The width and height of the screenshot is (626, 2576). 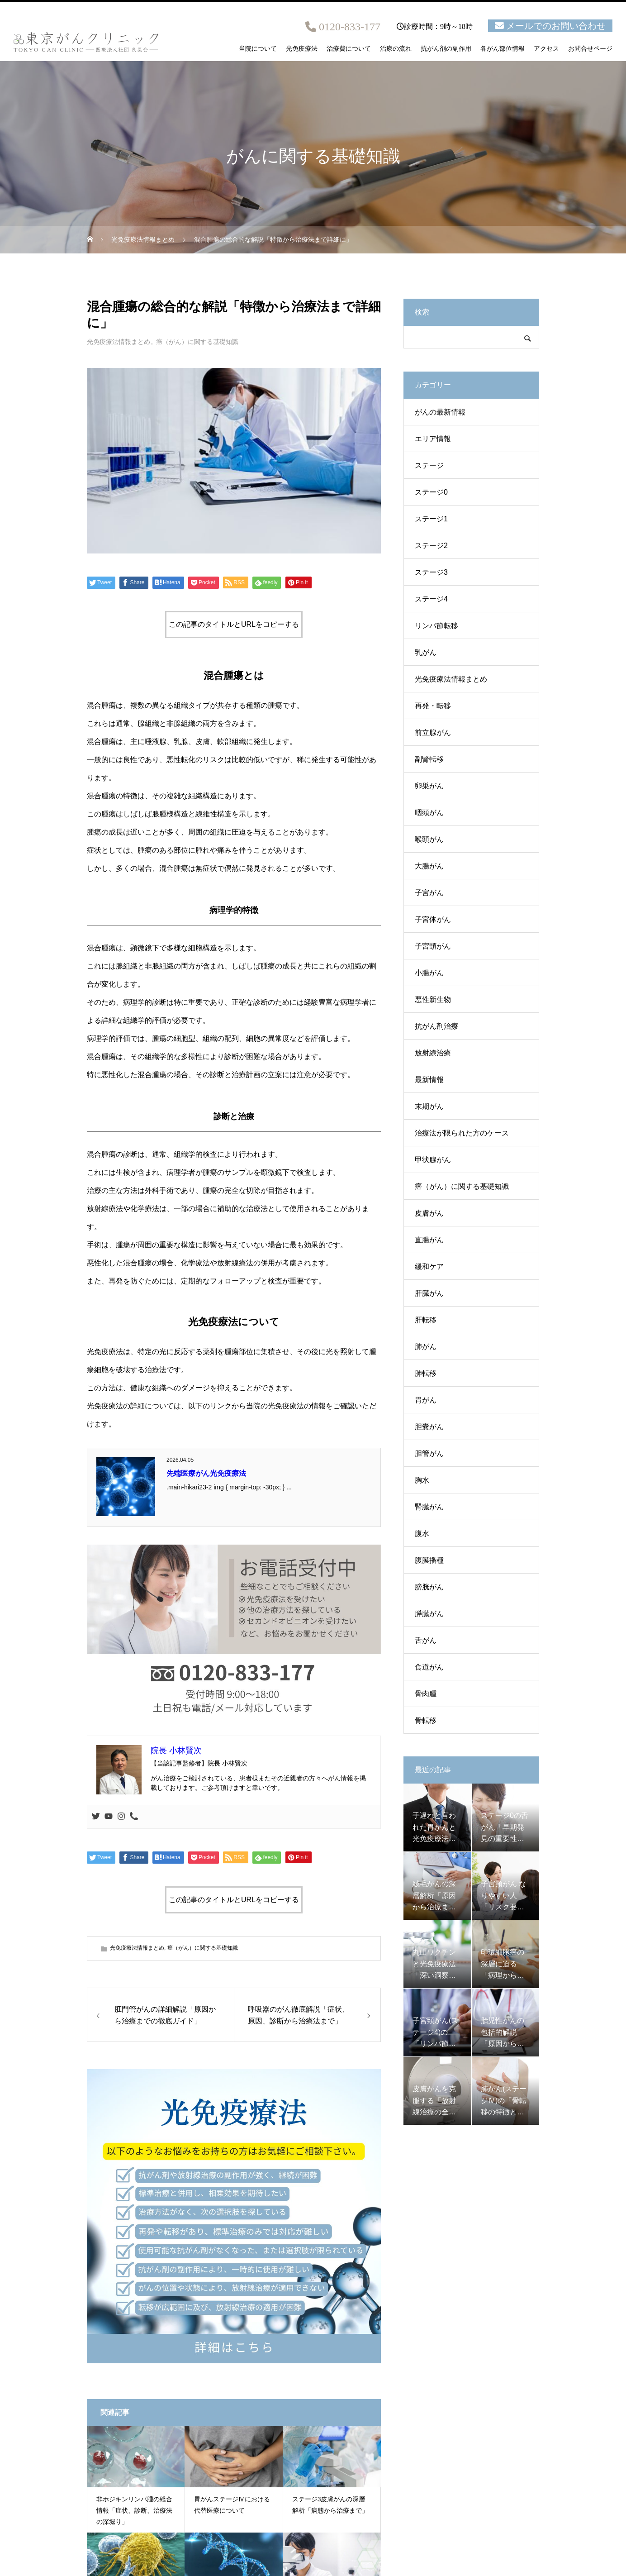 I want to click on がんの最新情報, so click(x=440, y=412).